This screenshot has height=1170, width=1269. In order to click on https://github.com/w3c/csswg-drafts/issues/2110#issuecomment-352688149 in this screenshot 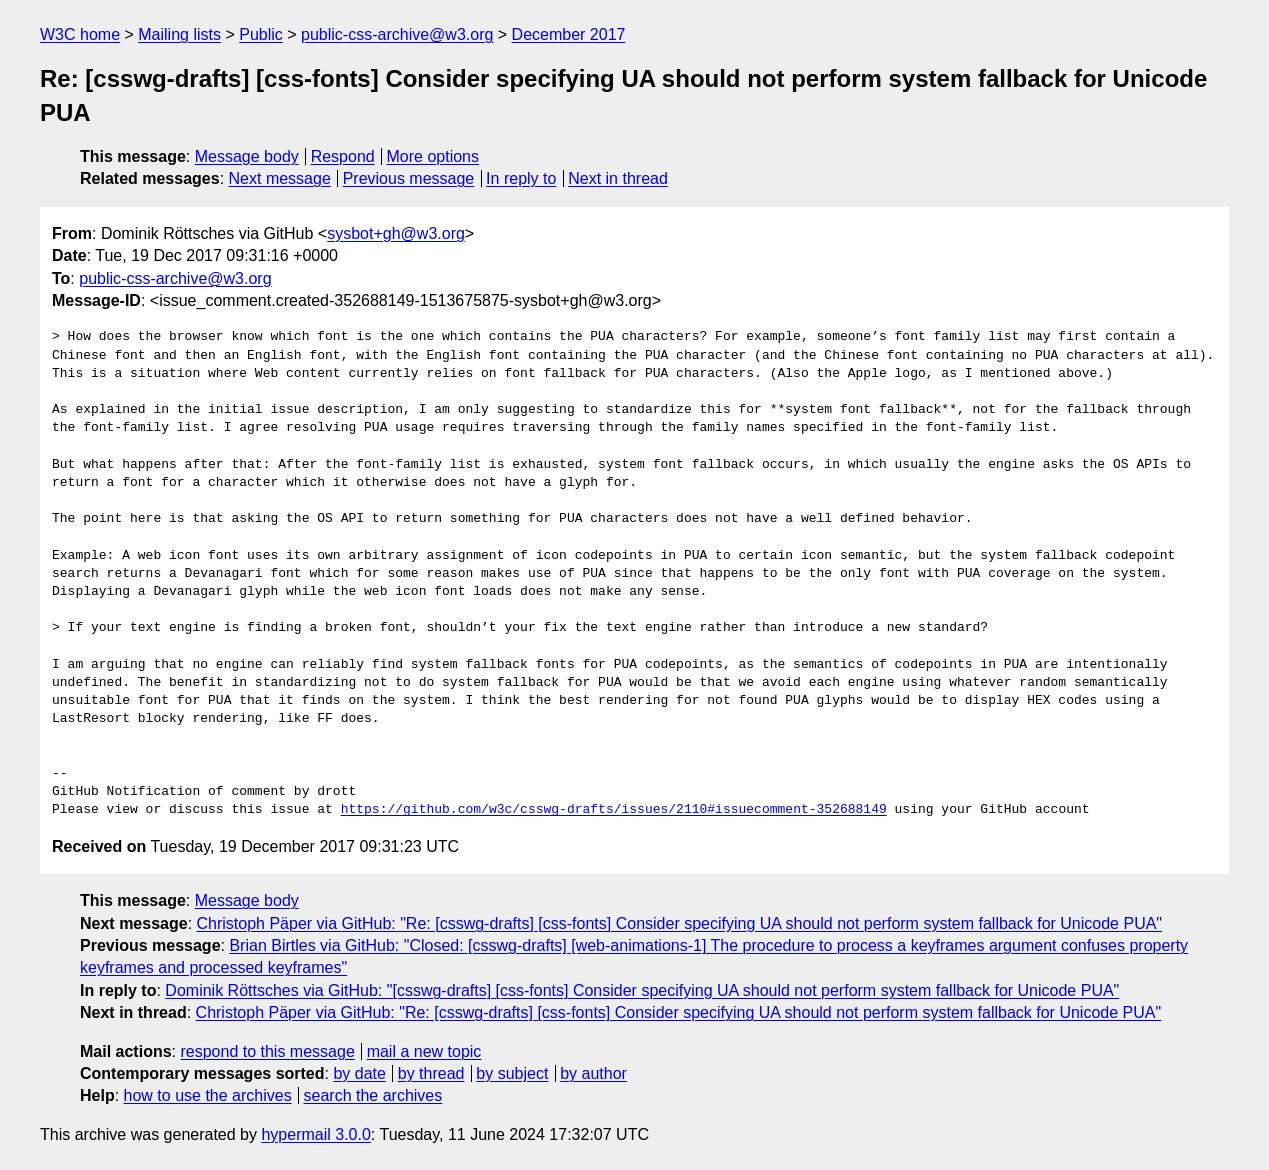, I will do `click(614, 810)`.